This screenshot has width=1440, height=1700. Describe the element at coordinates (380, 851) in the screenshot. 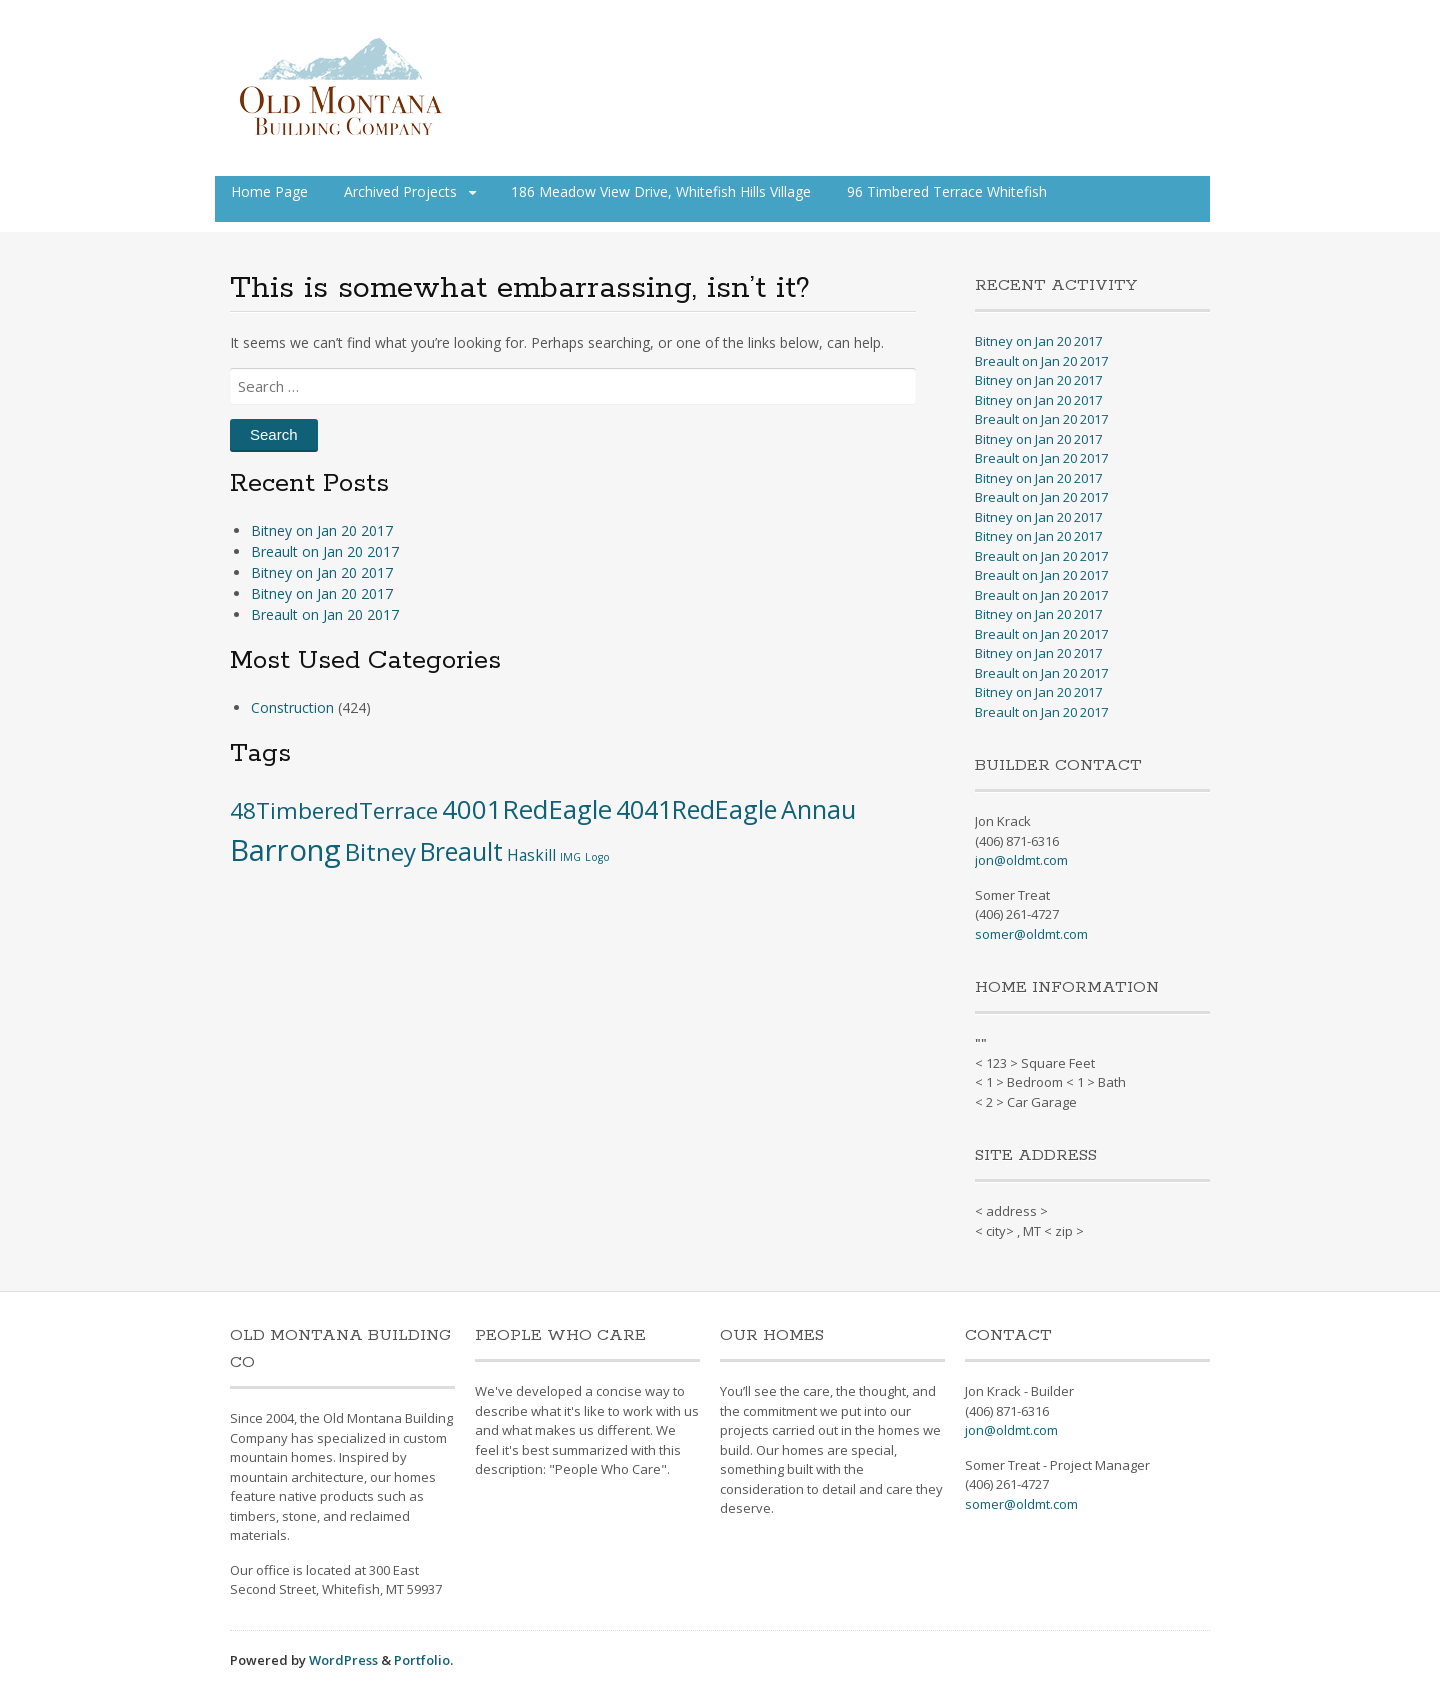

I see `Bitney [Bitney (42 items)]` at that location.